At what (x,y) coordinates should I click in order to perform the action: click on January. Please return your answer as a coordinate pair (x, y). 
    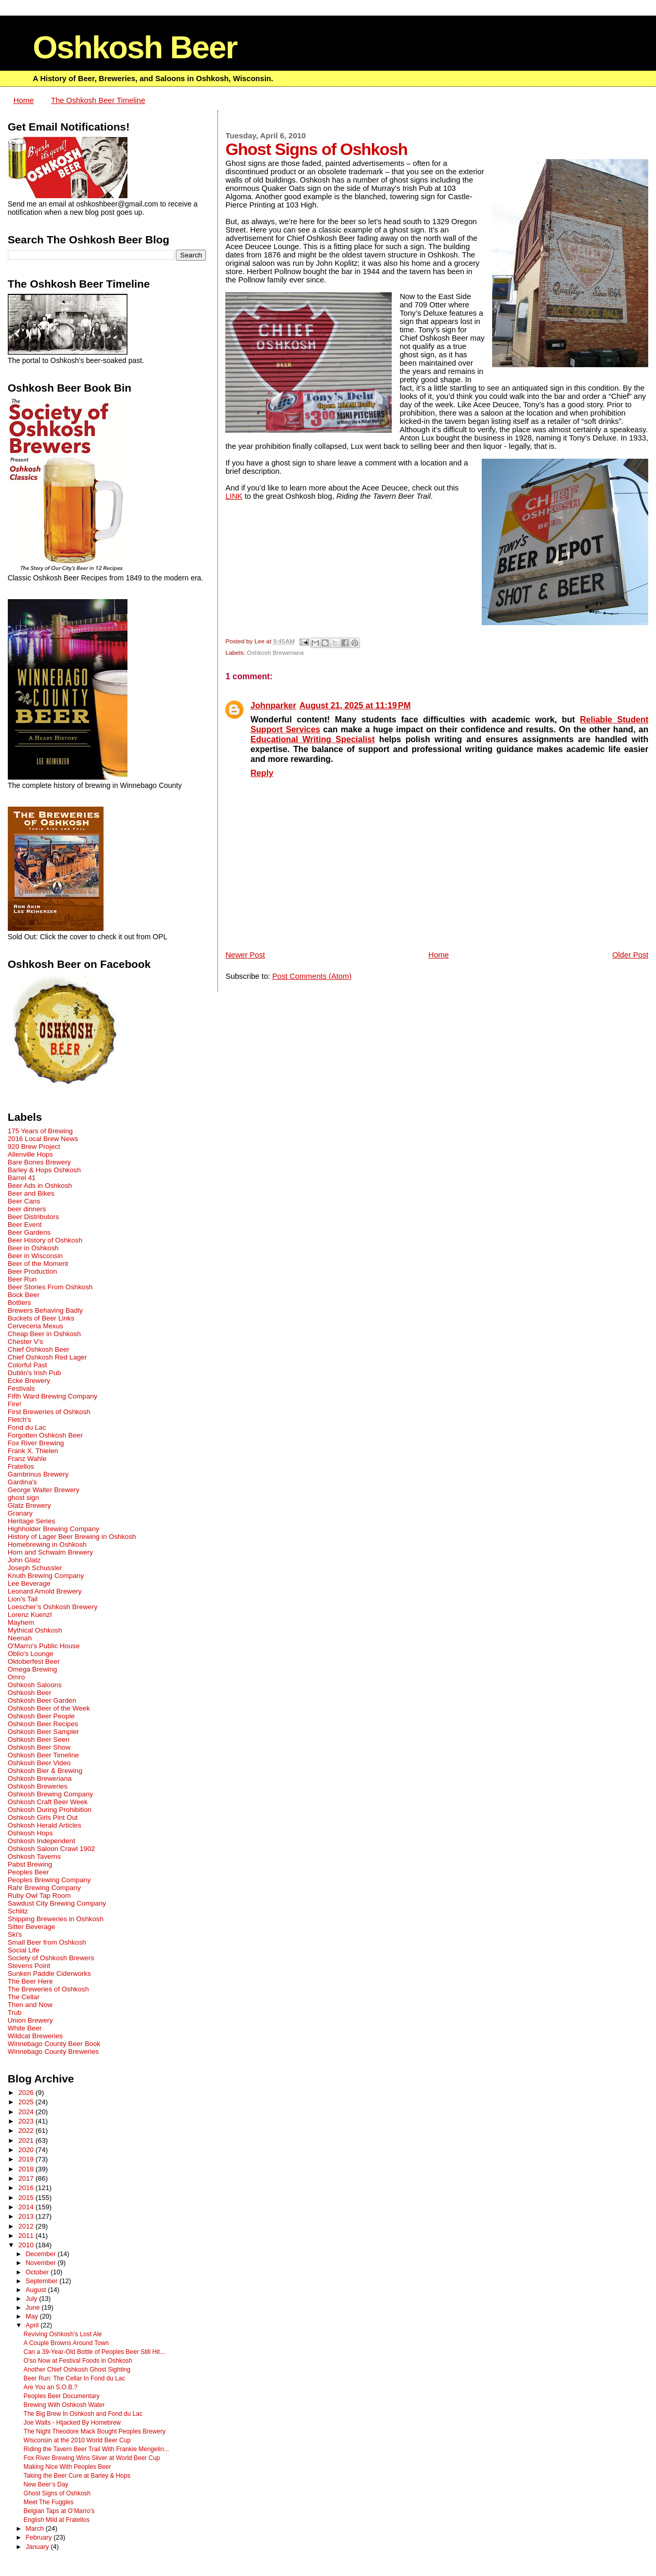
    Looking at the image, I should click on (37, 2547).